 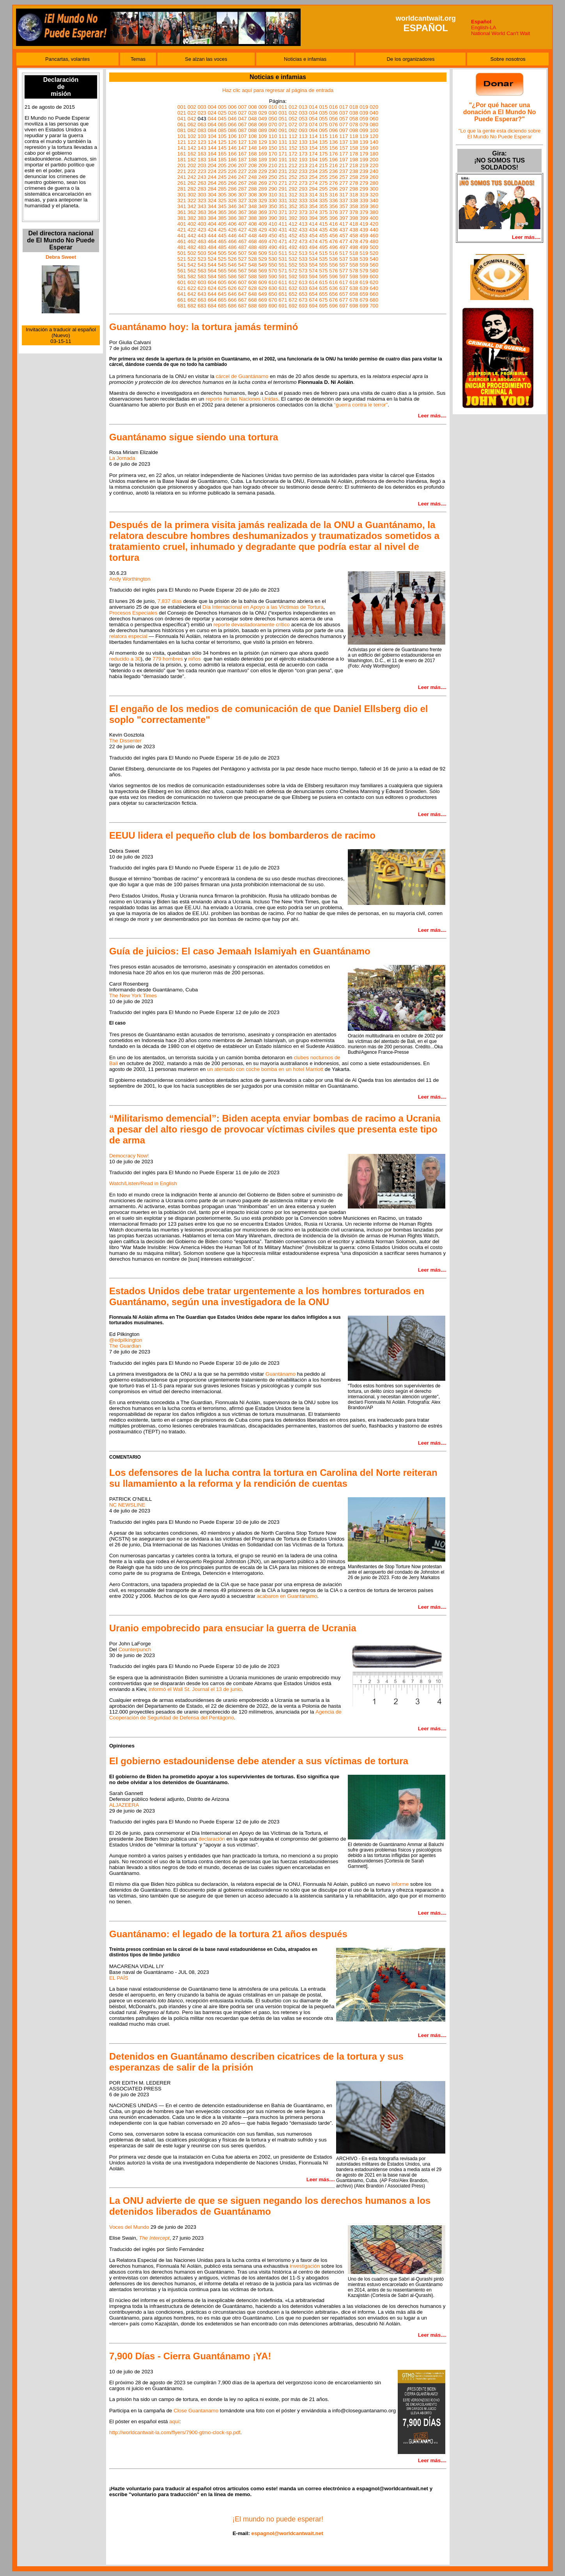 I want to click on 465, so click(x=222, y=241).